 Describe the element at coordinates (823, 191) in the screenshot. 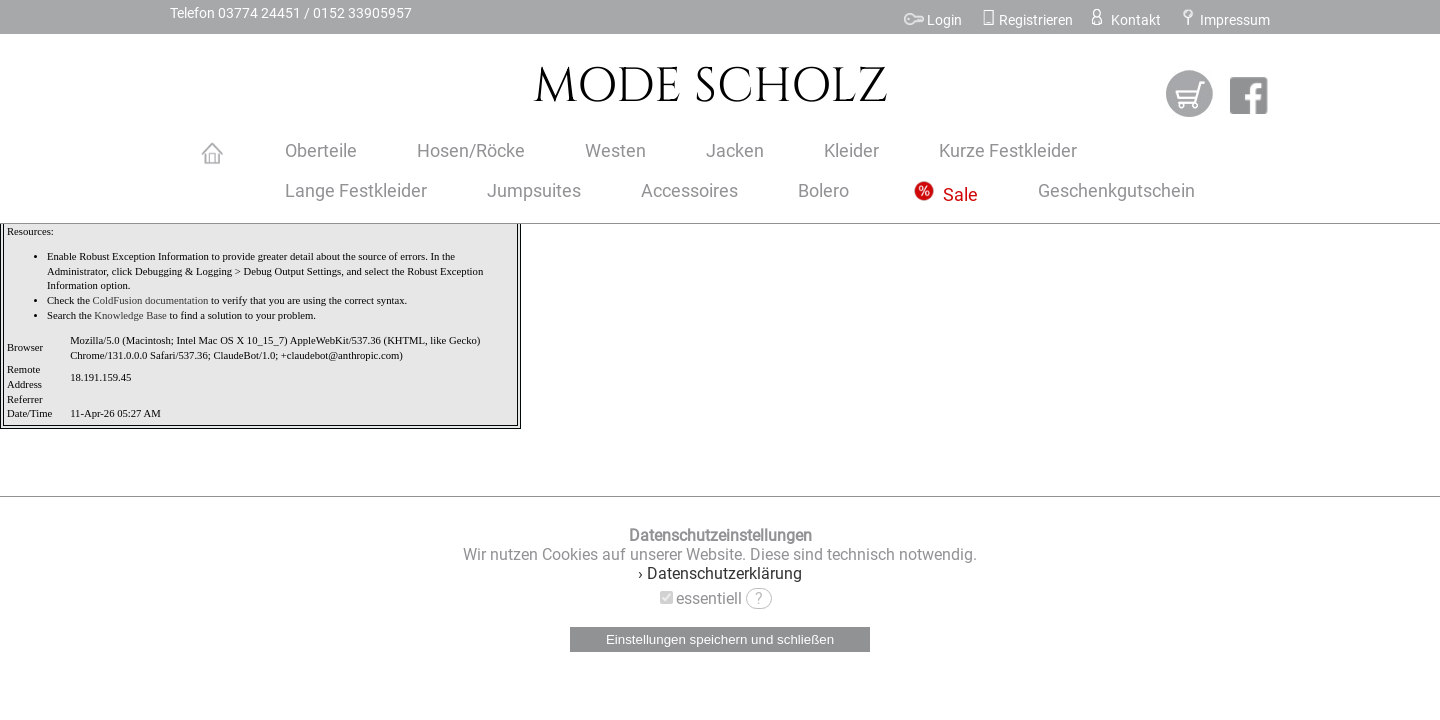

I see `Bolero` at that location.